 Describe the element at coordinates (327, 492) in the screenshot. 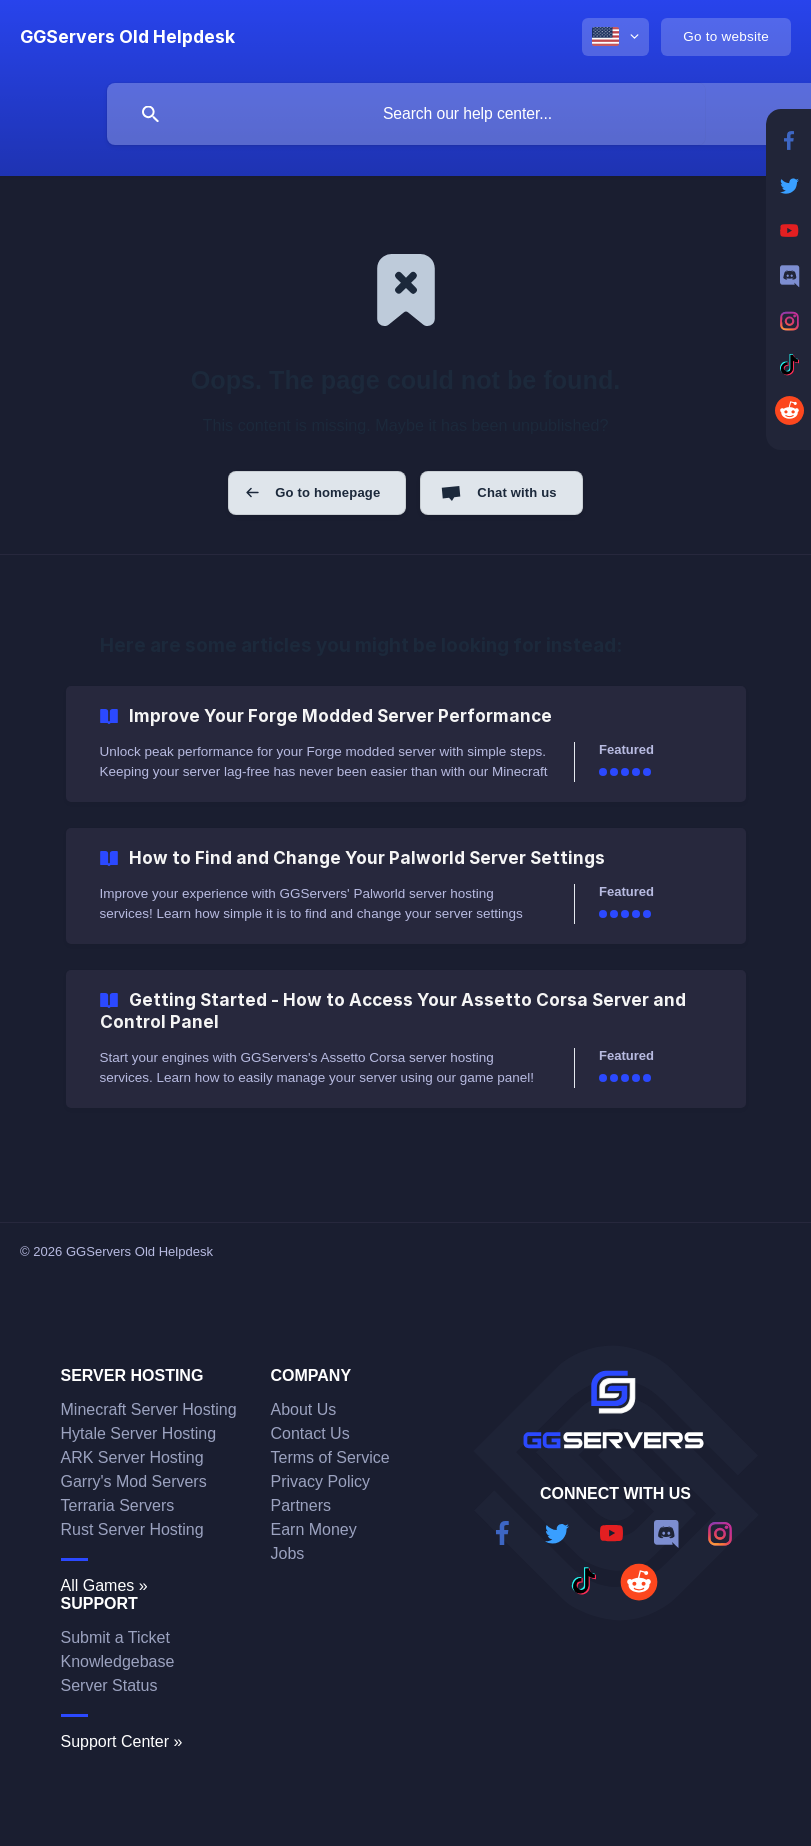

I see `Go to homepage [button]` at that location.